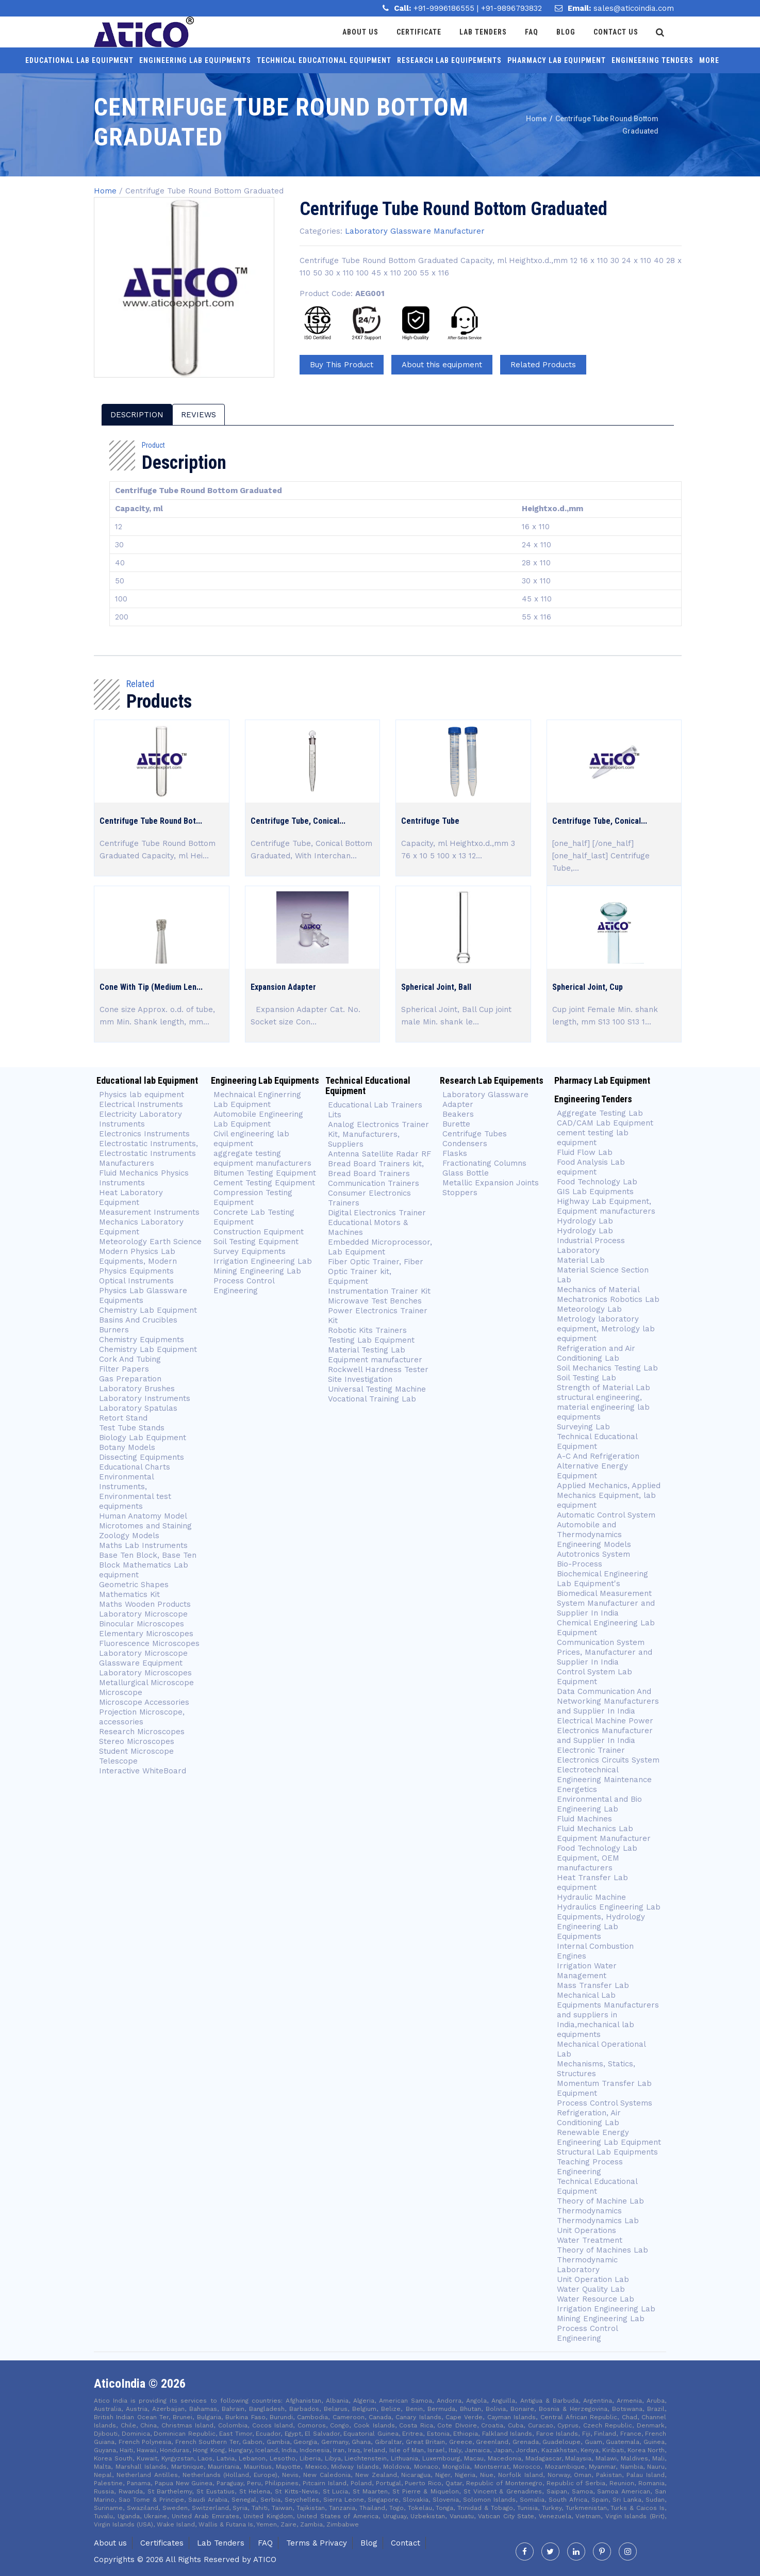 The height and width of the screenshot is (2576, 760). What do you see at coordinates (608, 1760) in the screenshot?
I see `Electronics Circuits System` at bounding box center [608, 1760].